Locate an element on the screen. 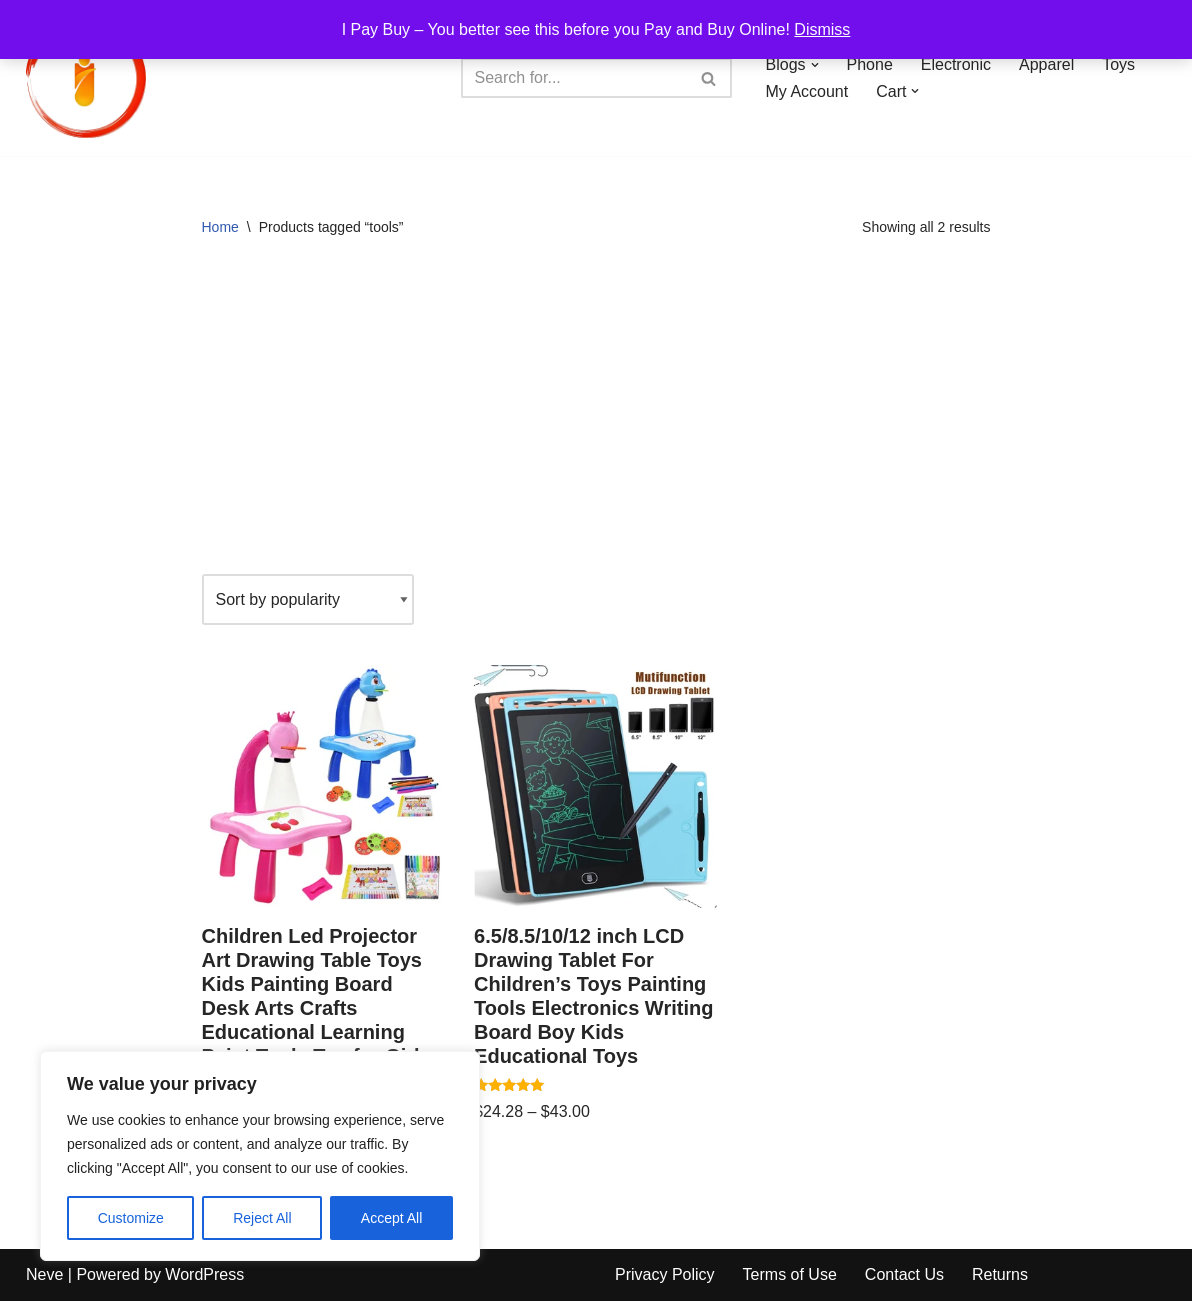 This screenshot has width=1192, height=1301. Dismiss [button] is located at coordinates (822, 29).